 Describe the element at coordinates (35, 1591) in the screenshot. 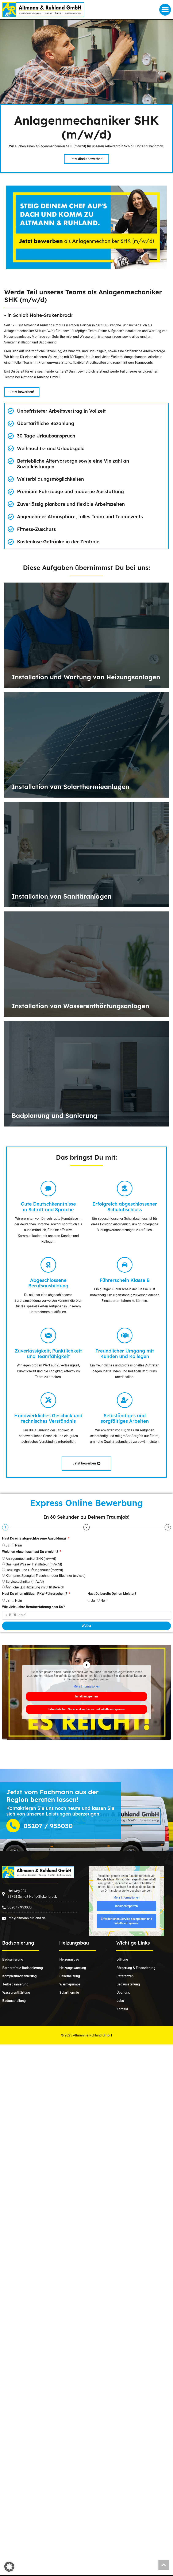

I see `Hast Du einen gültigen PKW-Führerschein?` at that location.